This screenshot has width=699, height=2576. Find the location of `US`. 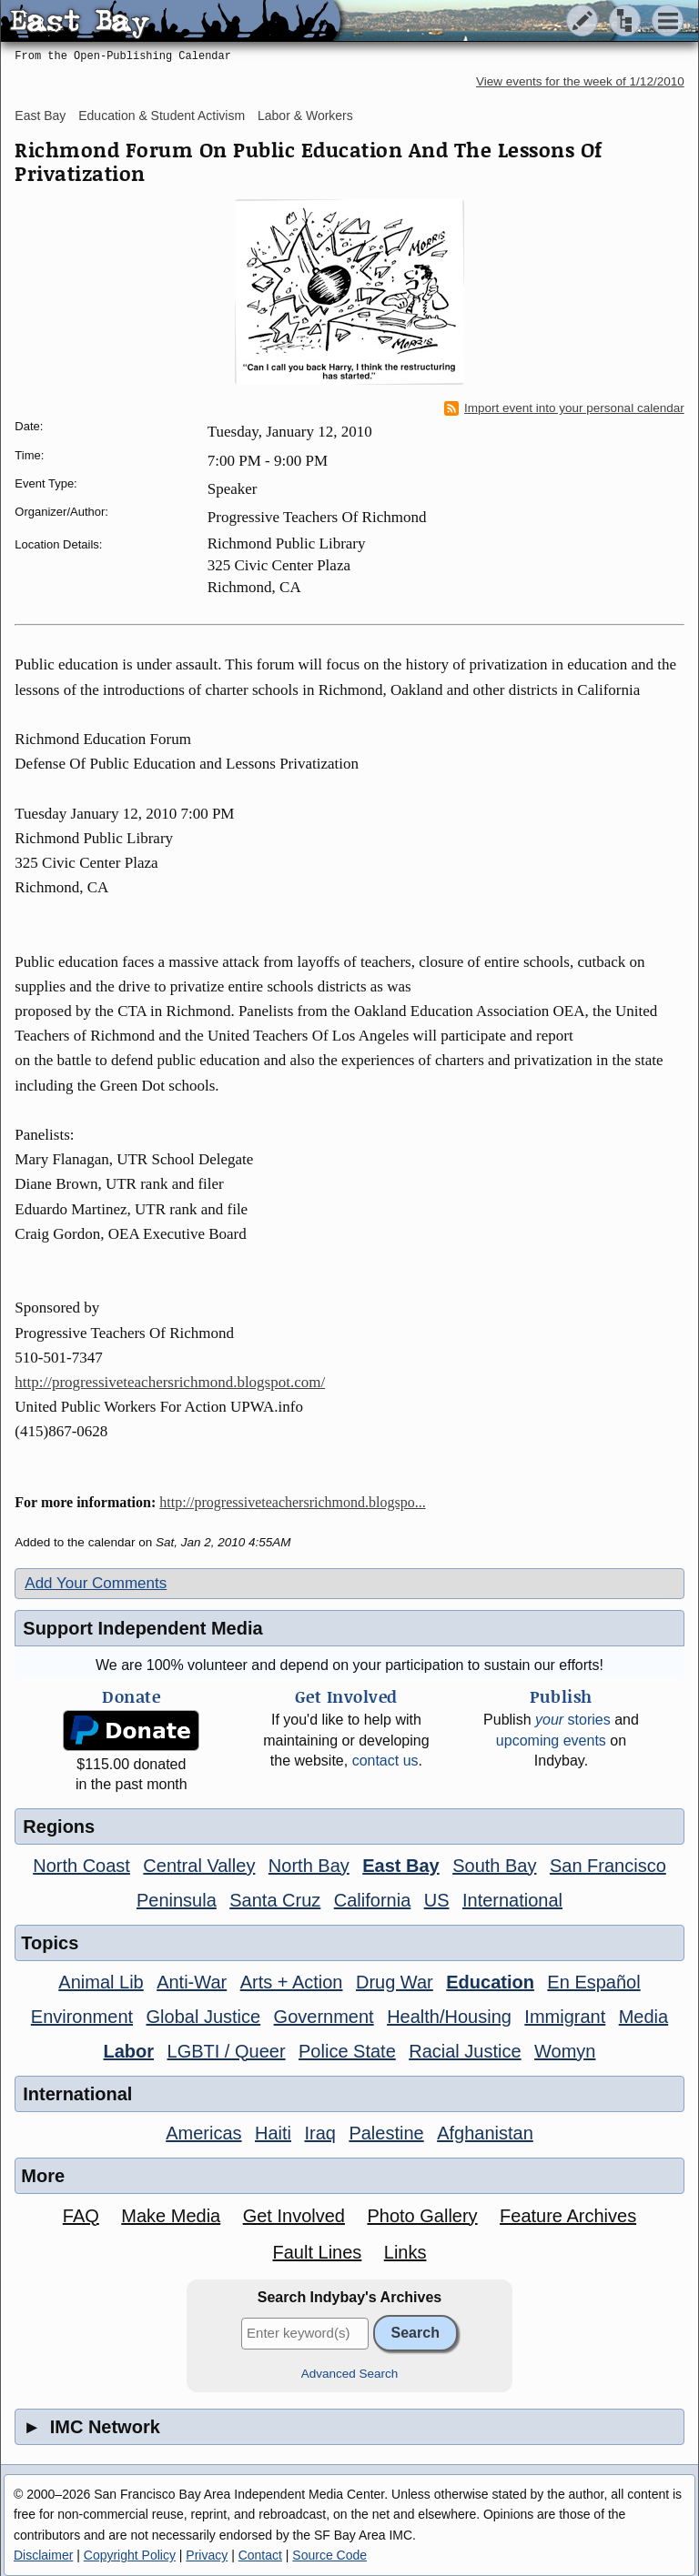

US is located at coordinates (437, 1900).